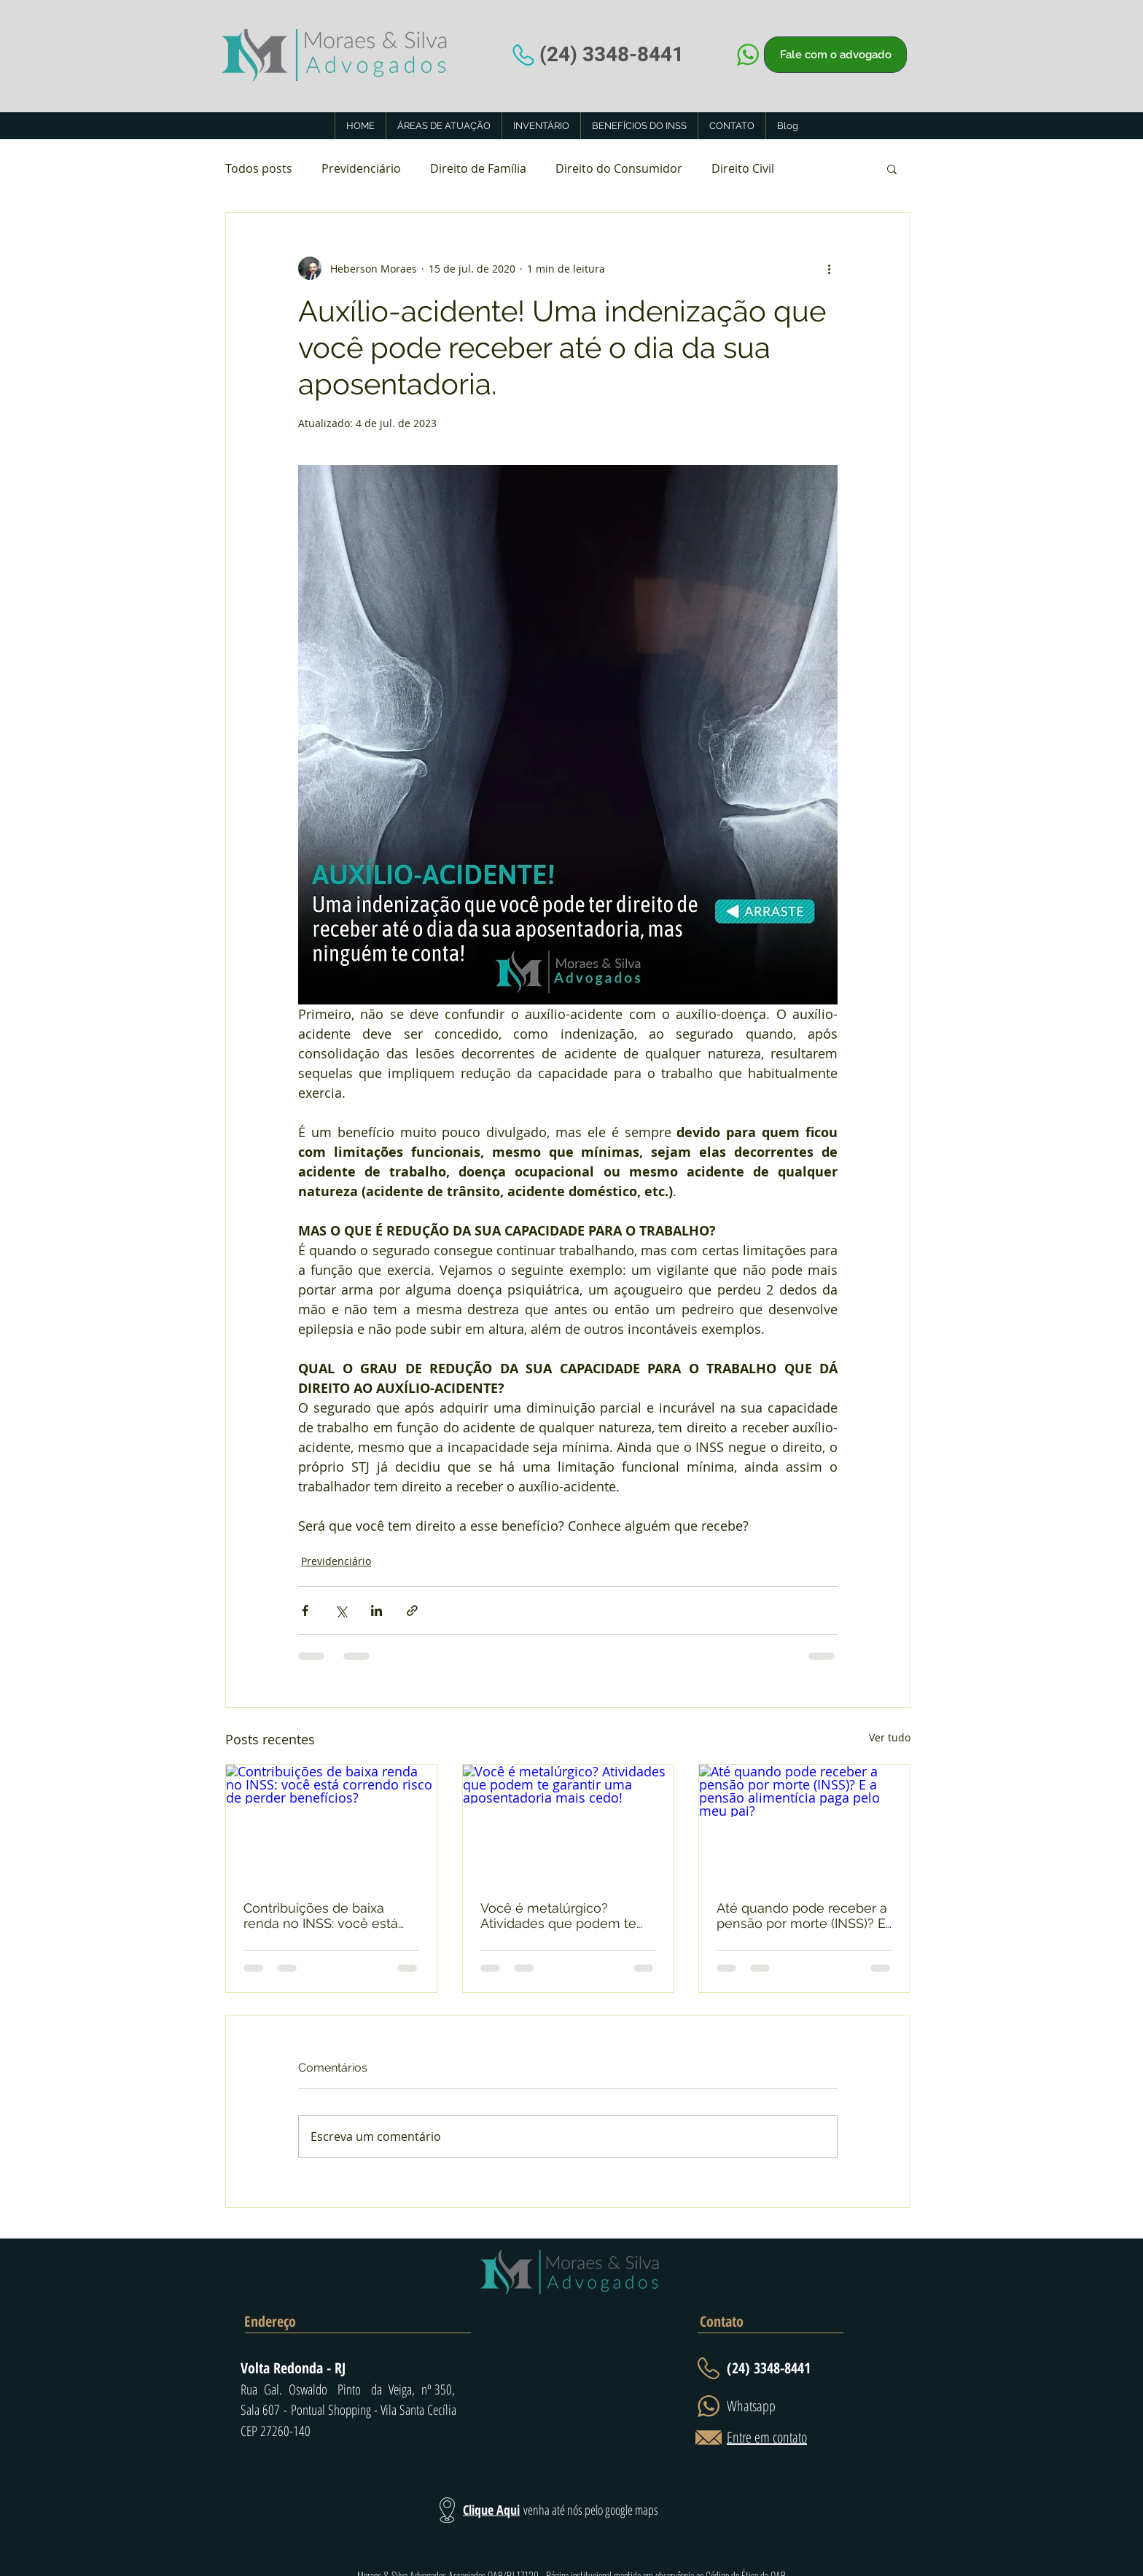  I want to click on [Compartilhar via Facebook], so click(305, 1610).